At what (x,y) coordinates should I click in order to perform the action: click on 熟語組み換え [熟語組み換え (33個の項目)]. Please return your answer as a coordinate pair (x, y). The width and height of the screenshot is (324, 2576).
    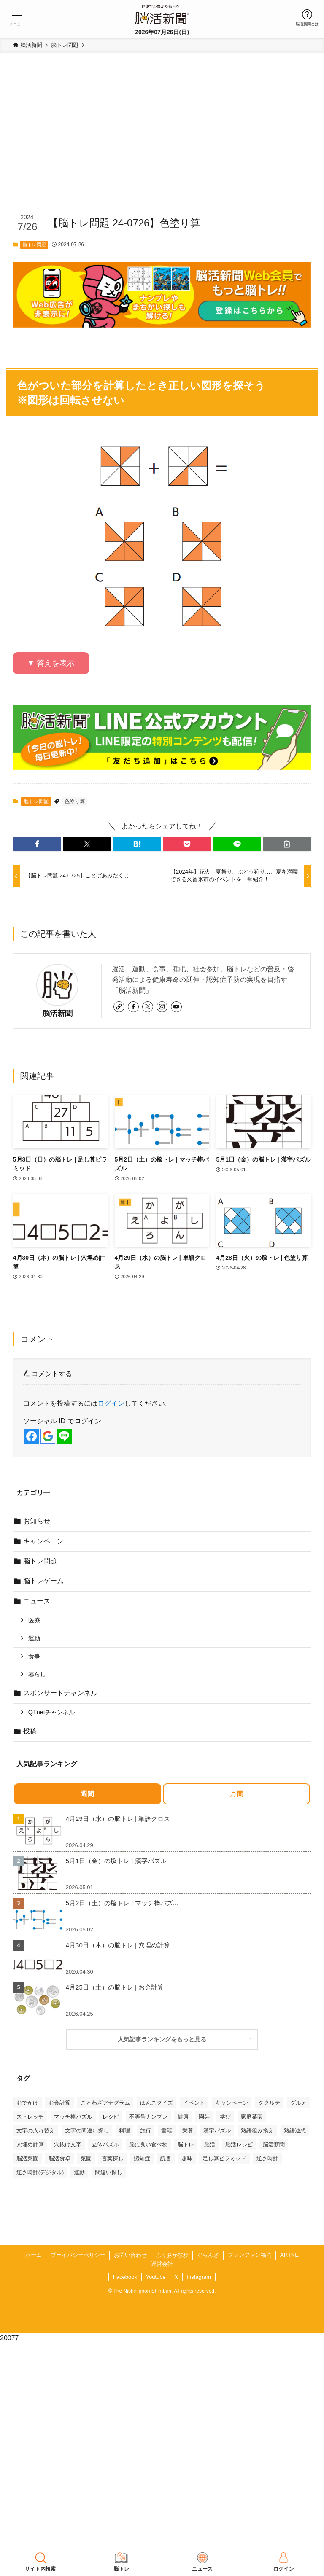
    Looking at the image, I should click on (257, 2130).